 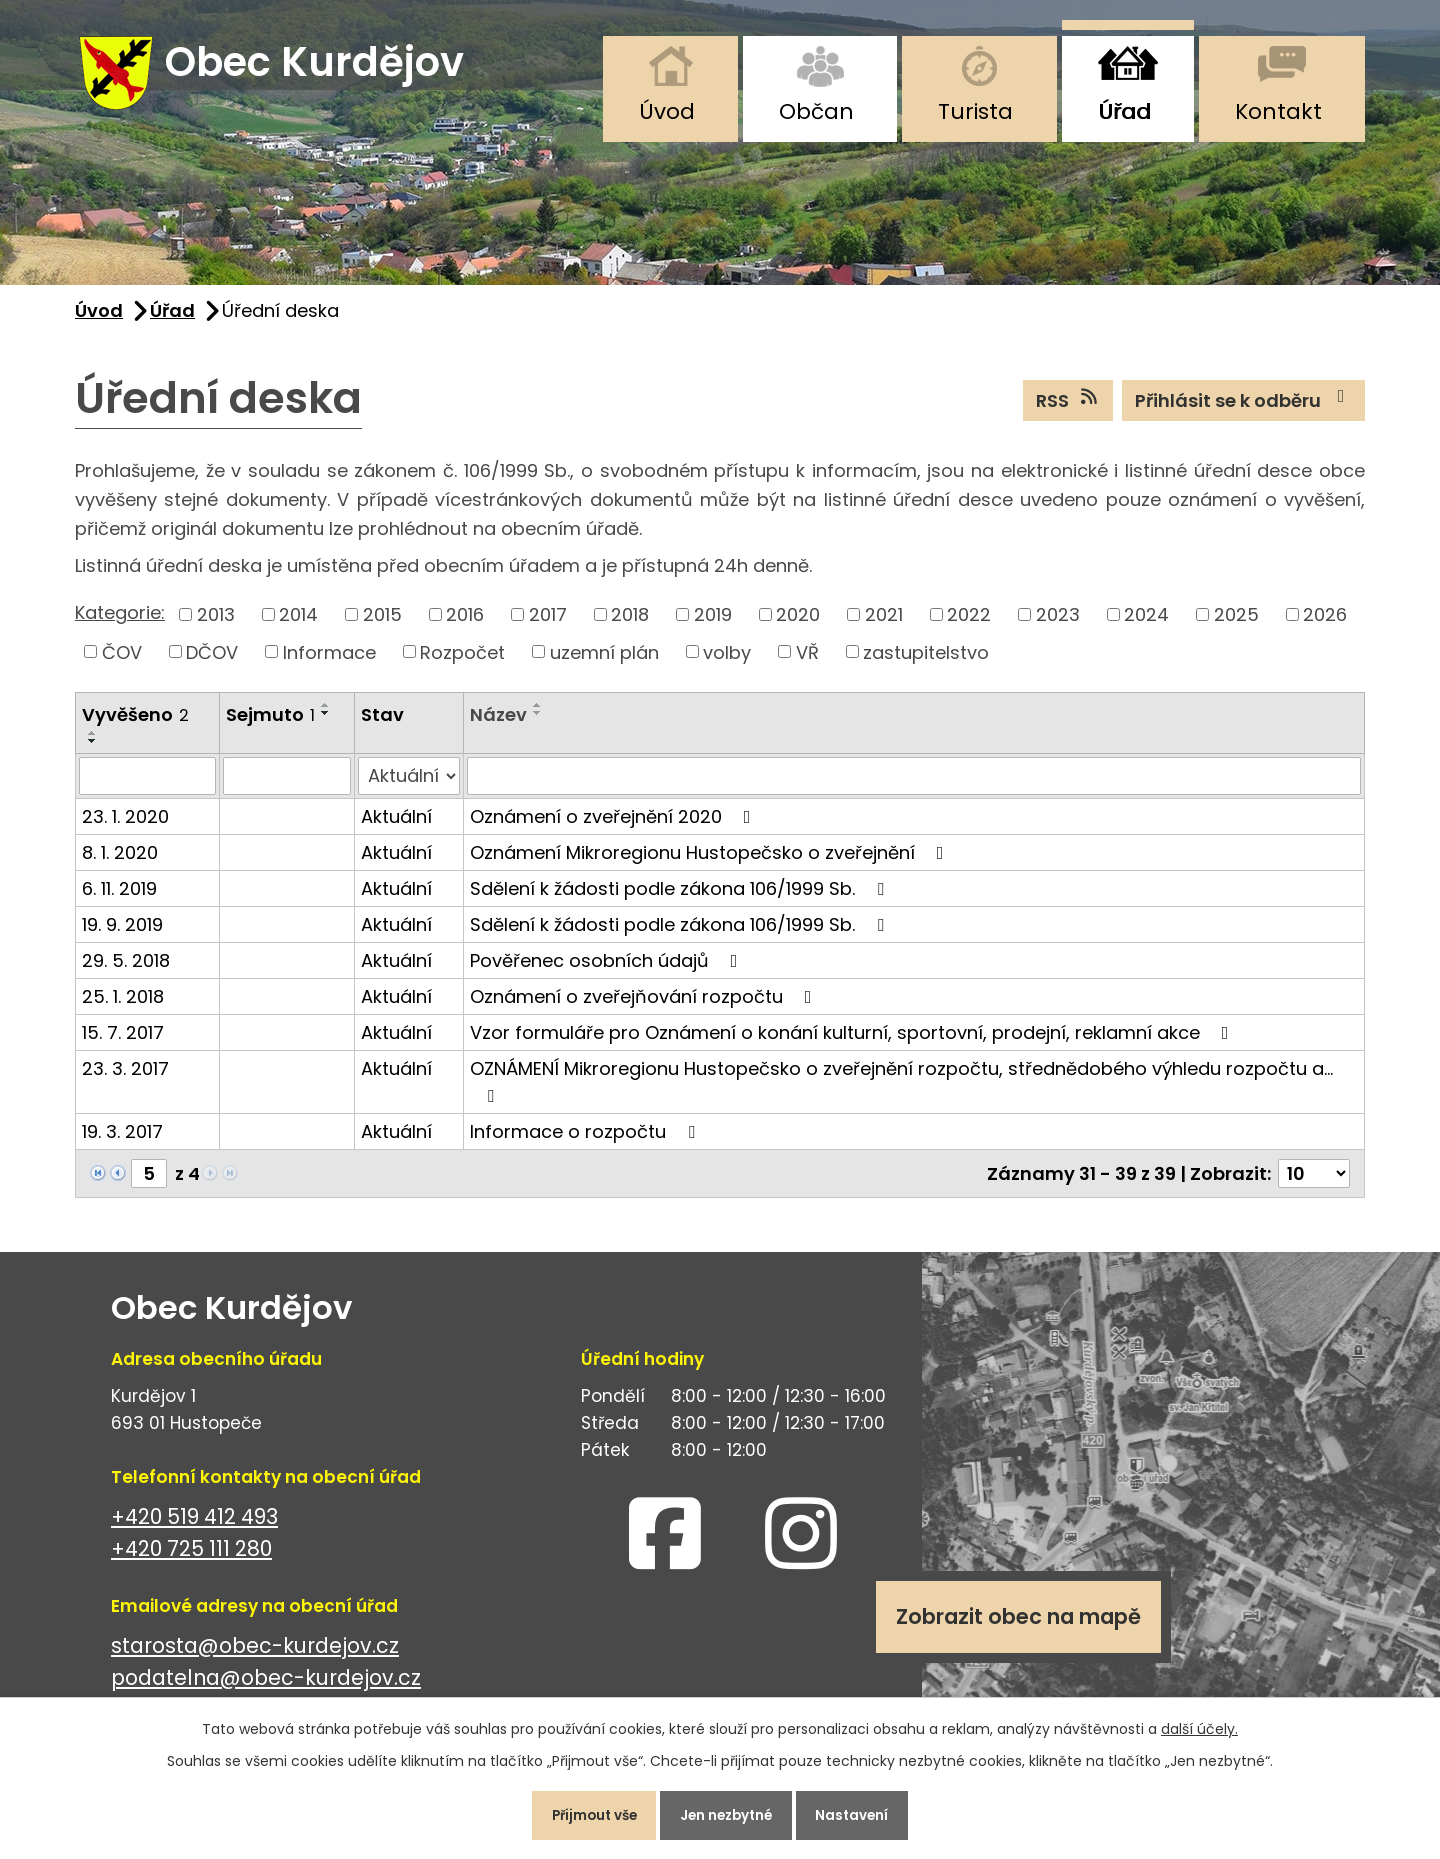 What do you see at coordinates (123, 1040) in the screenshot?
I see `15. 7. 2017` at bounding box center [123, 1040].